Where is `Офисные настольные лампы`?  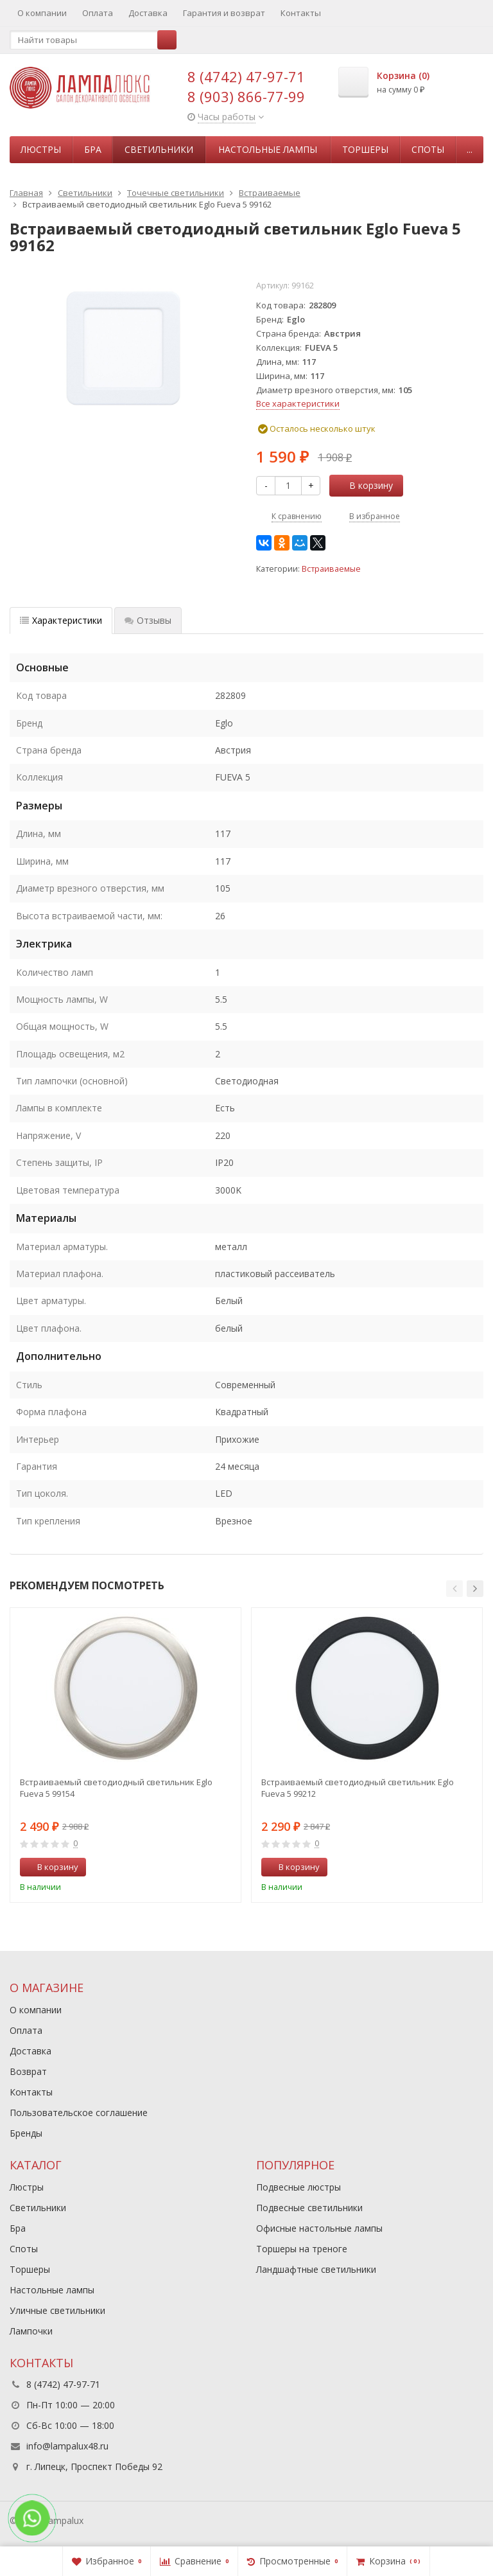 Офисные настольные лампы is located at coordinates (319, 2228).